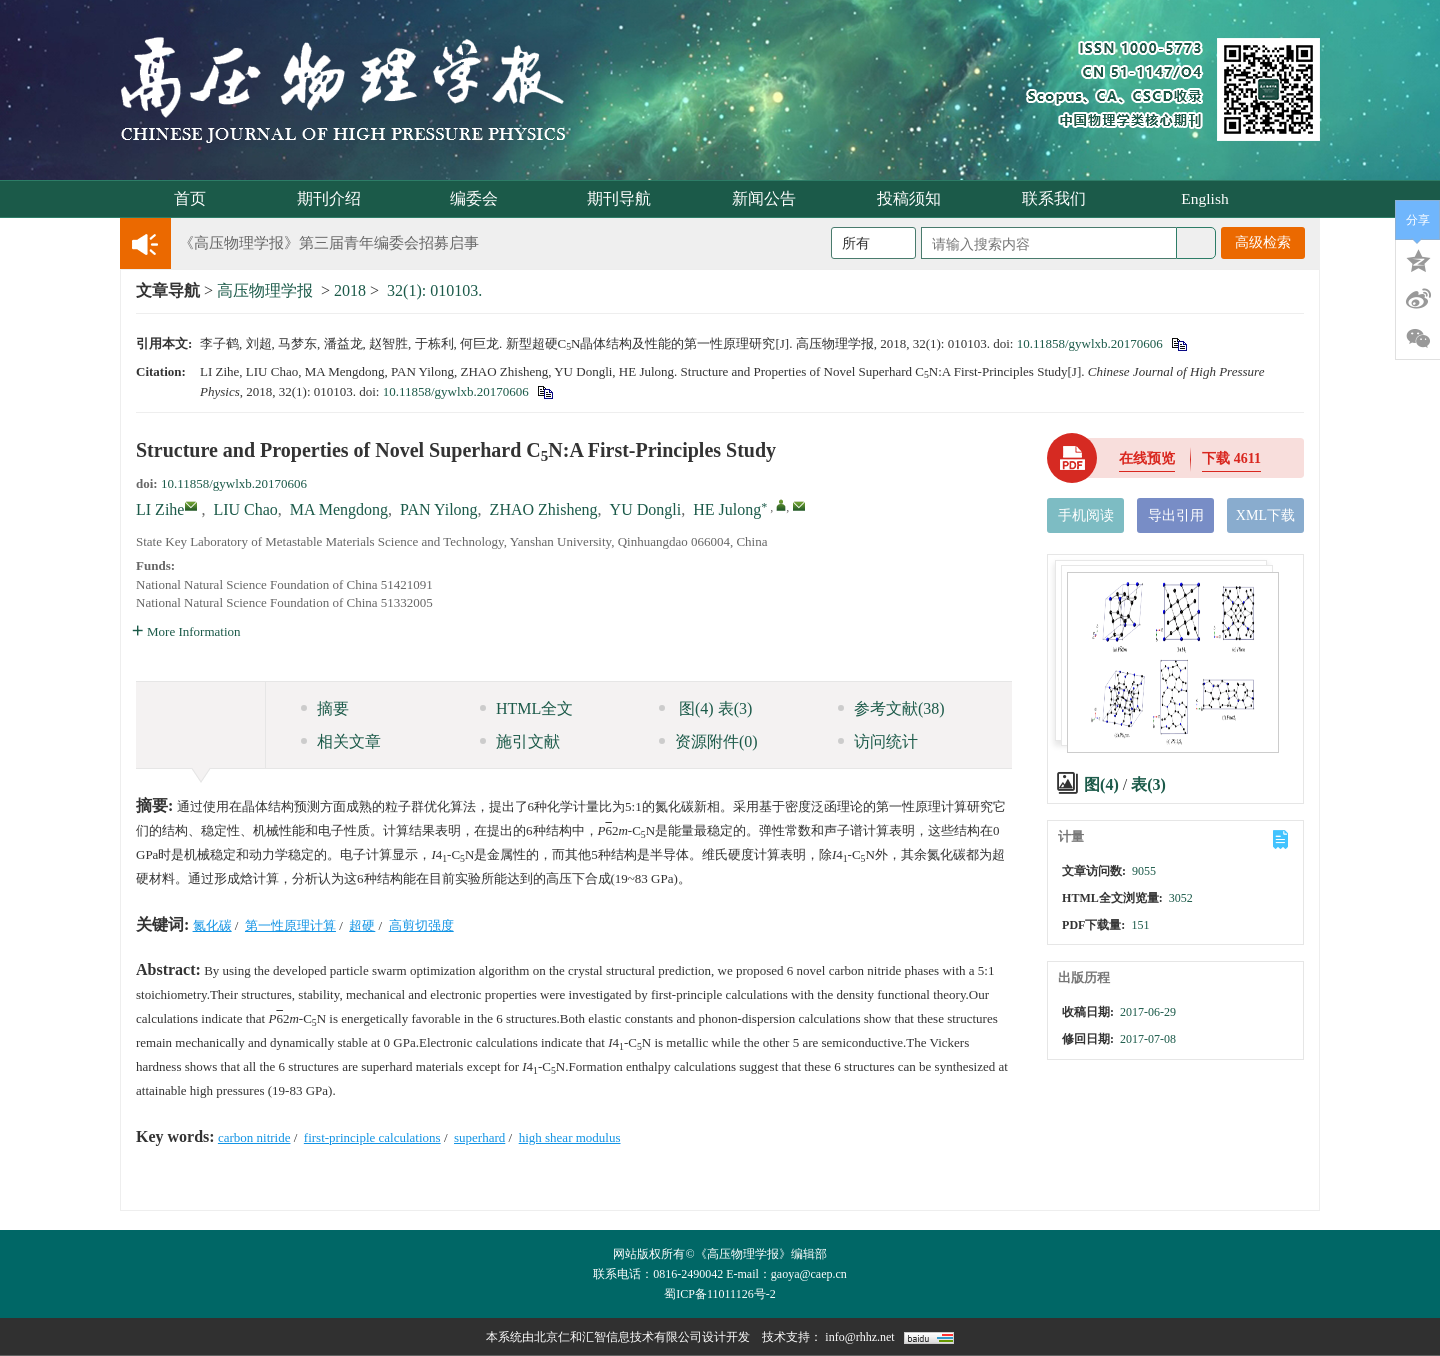 The height and width of the screenshot is (1356, 1440). I want to click on 蜀ICP备11011126号-2, so click(719, 1294).